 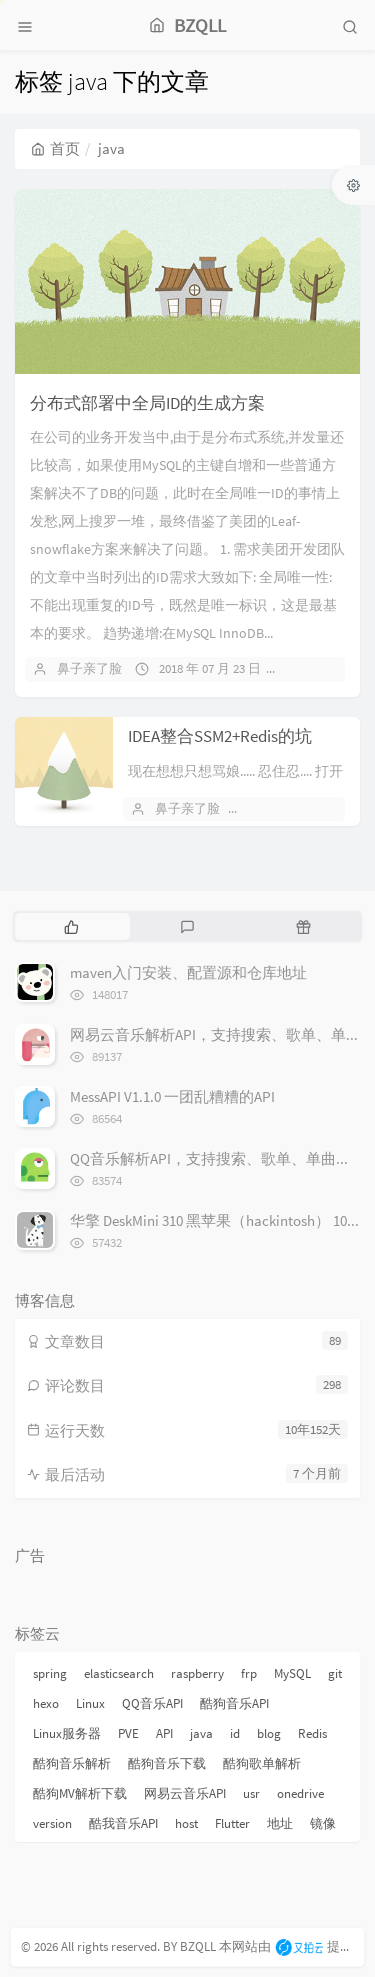 I want to click on Redis, so click(x=312, y=1733).